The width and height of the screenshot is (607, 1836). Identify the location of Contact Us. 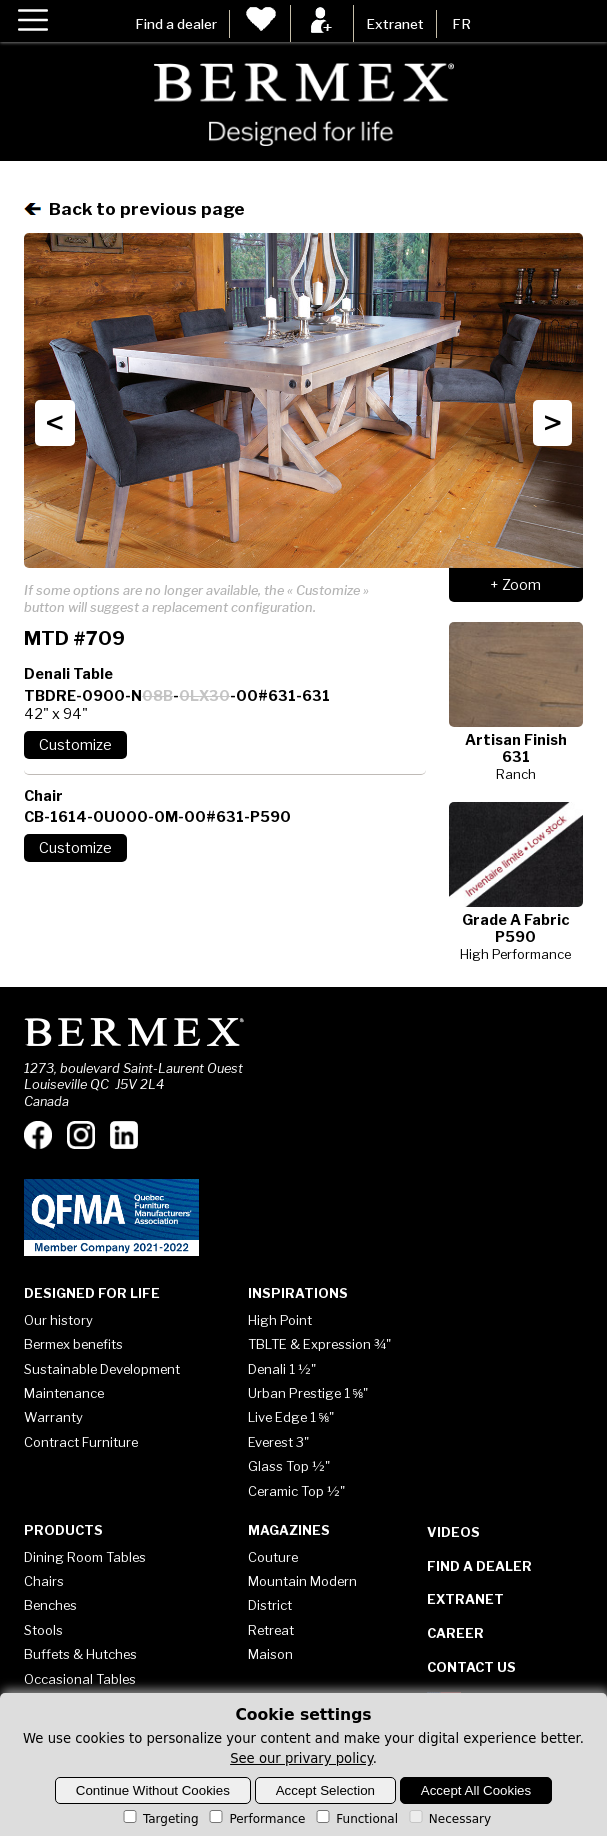
(471, 1667).